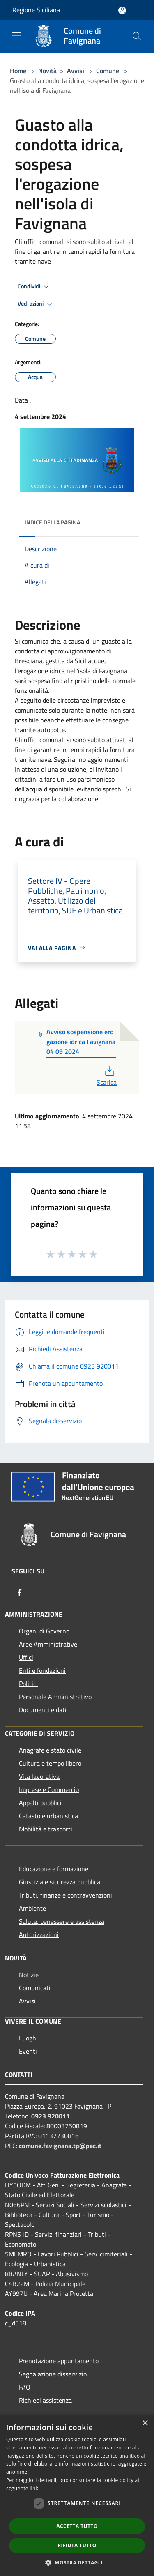  What do you see at coordinates (59, 1882) in the screenshot?
I see `Giustizia e sicurezza pubblica` at bounding box center [59, 1882].